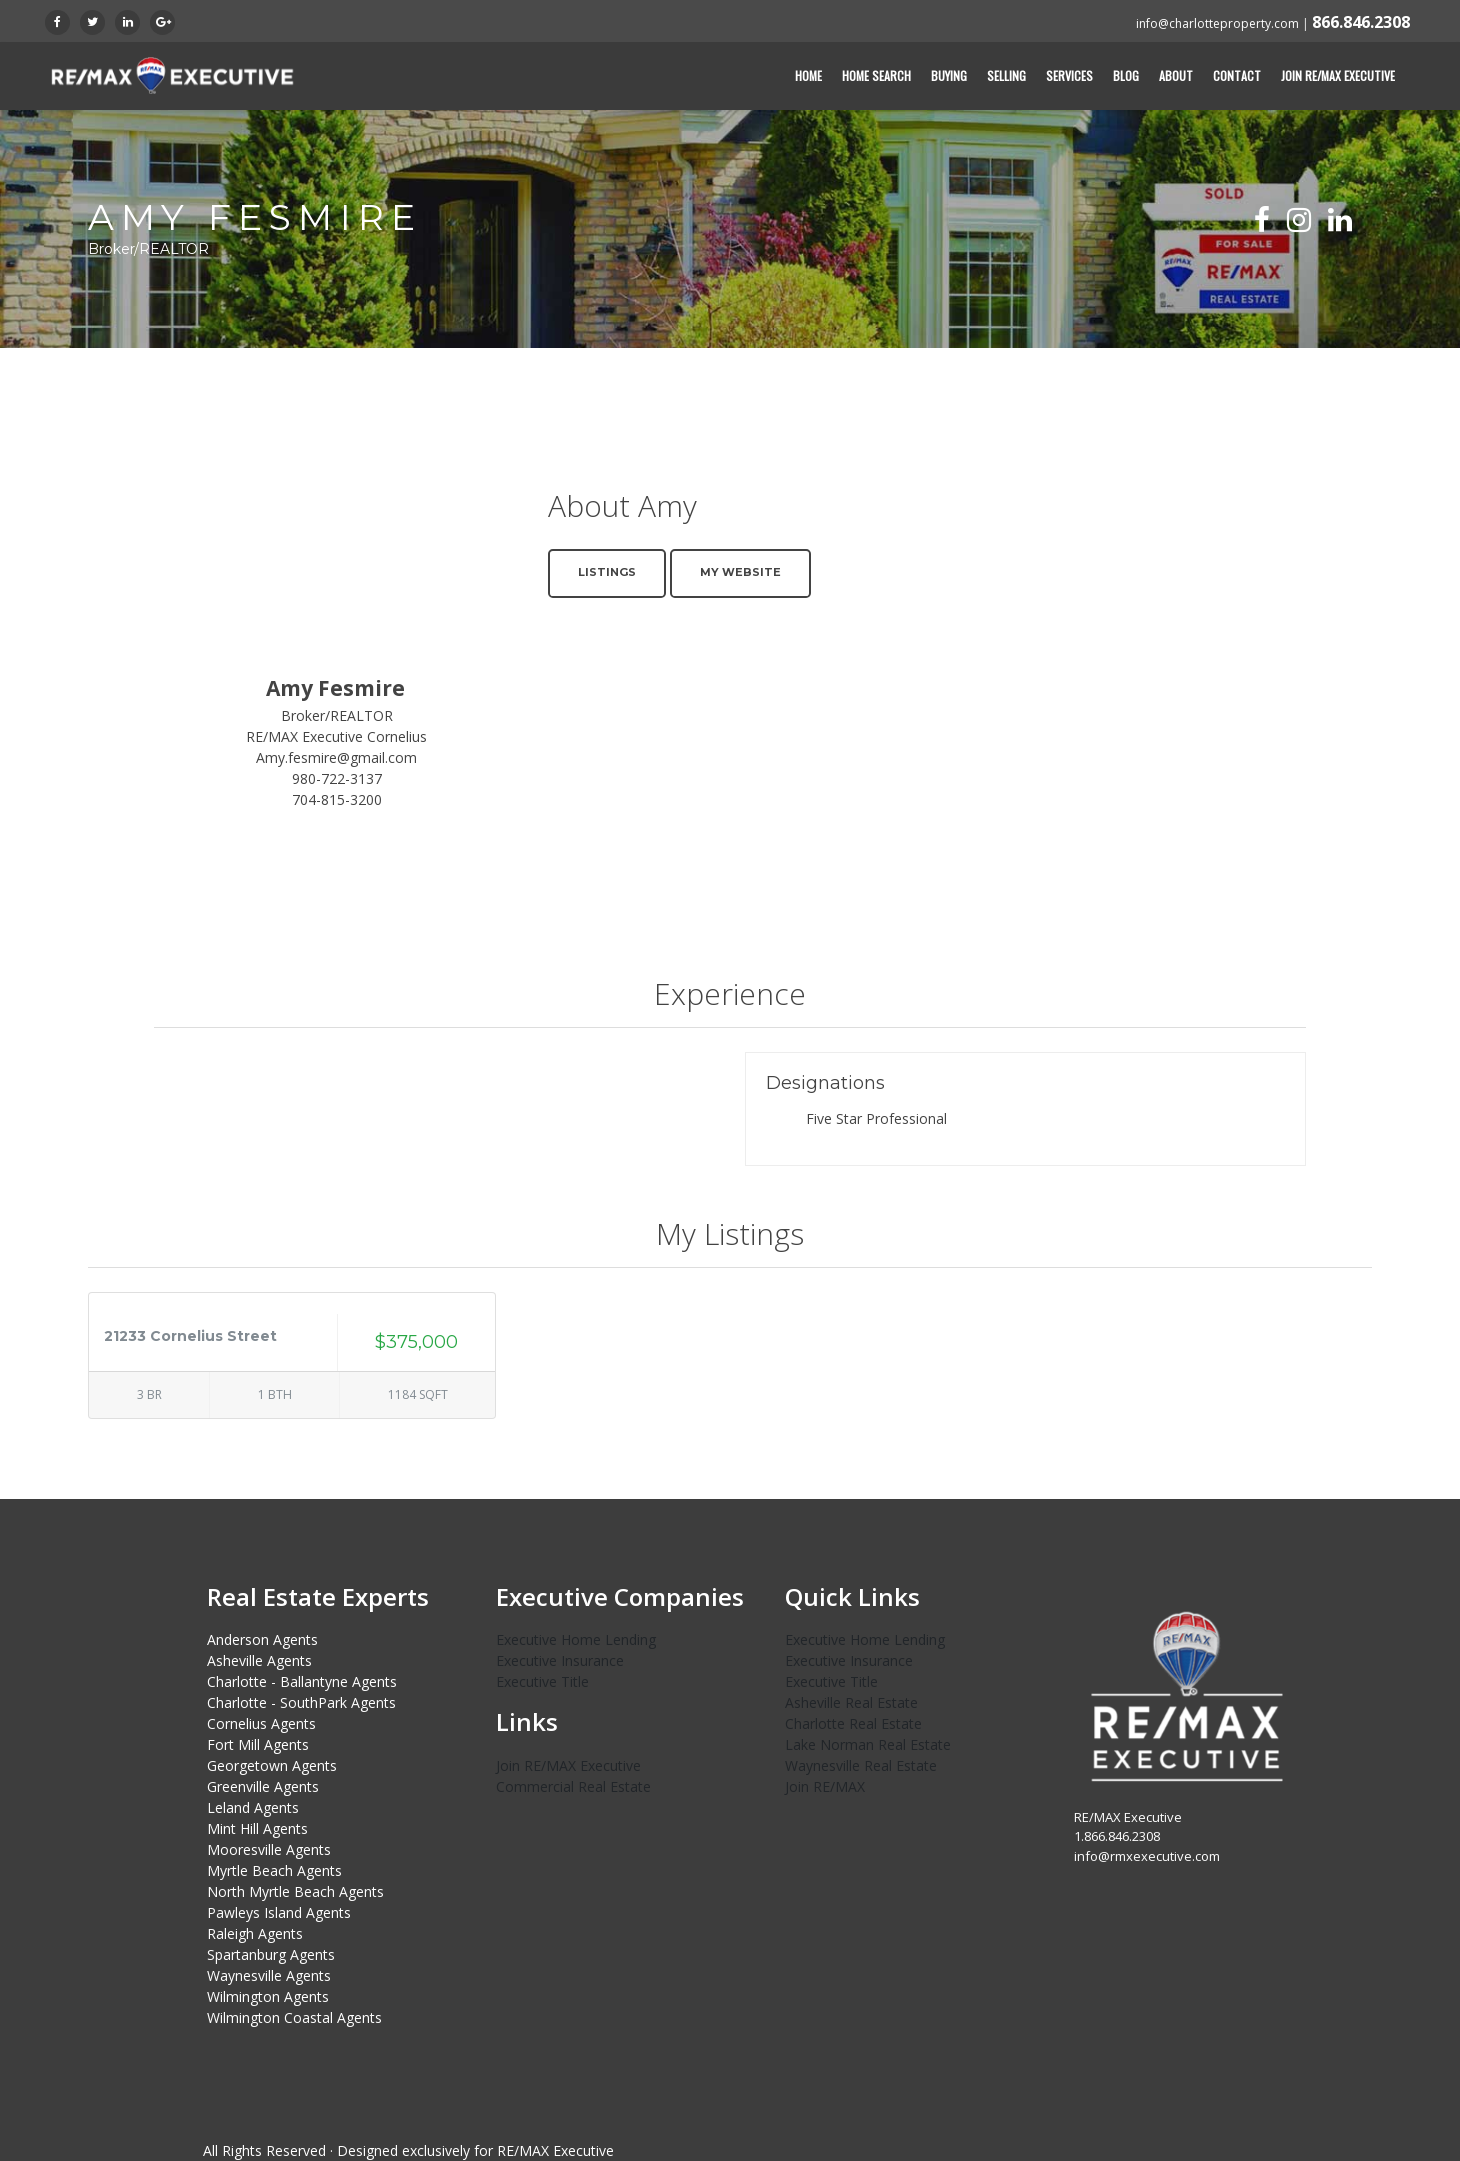 The height and width of the screenshot is (2161, 1460). I want to click on Anderson Agents, so click(262, 1639).